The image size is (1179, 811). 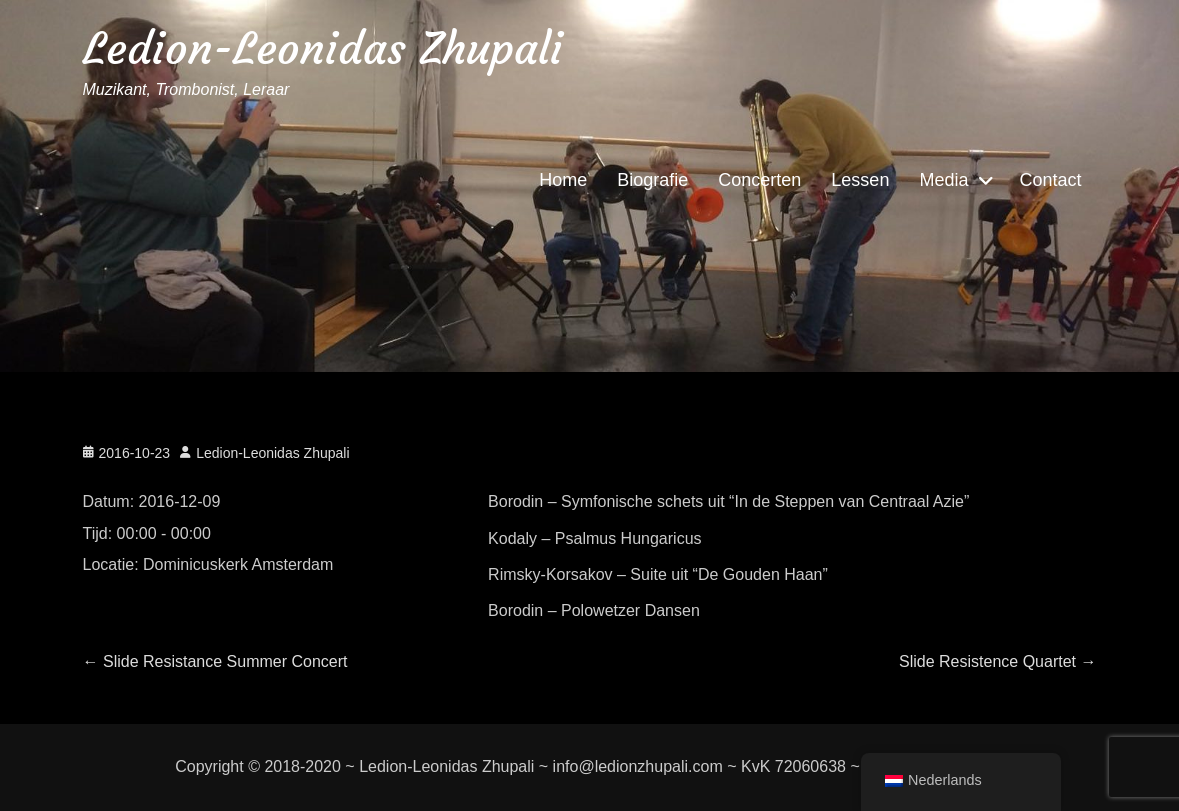 What do you see at coordinates (652, 180) in the screenshot?
I see `Biografie` at bounding box center [652, 180].